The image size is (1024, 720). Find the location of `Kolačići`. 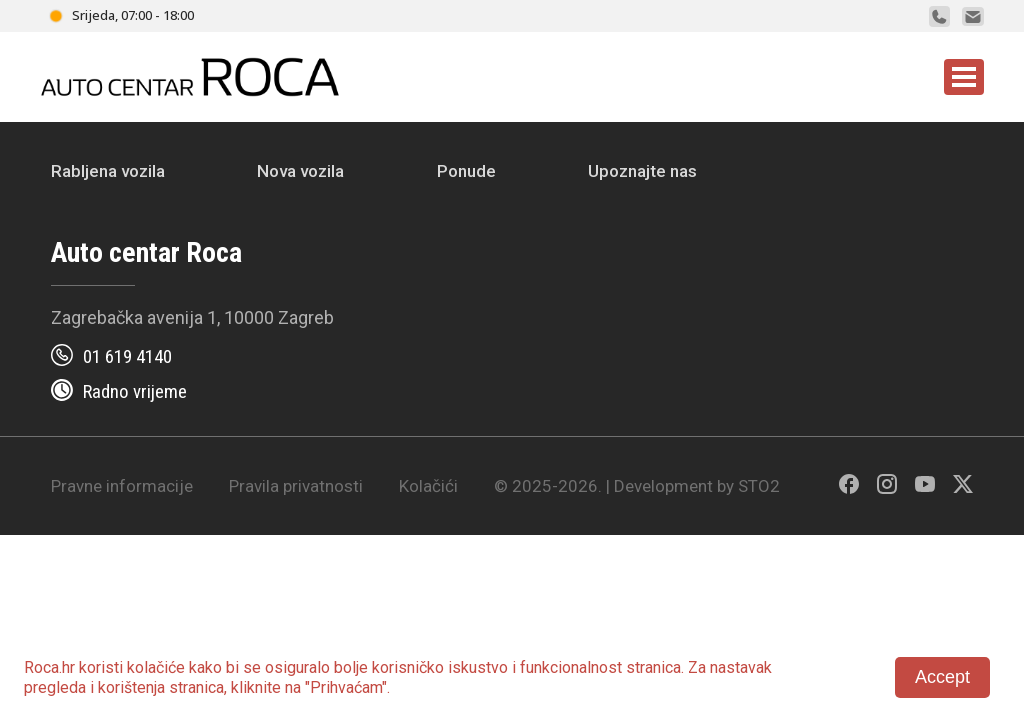

Kolačići is located at coordinates (428, 486).